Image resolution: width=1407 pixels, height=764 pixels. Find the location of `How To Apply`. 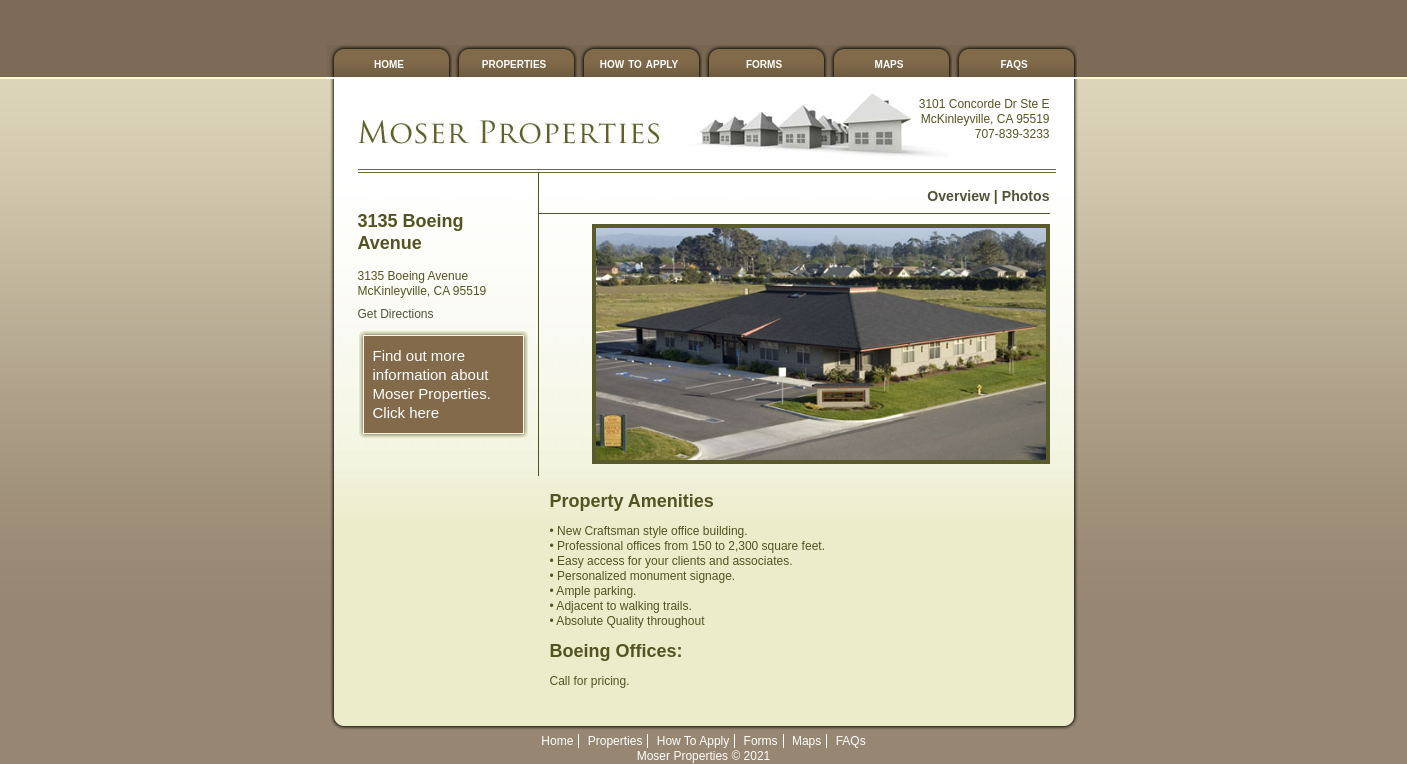

How To Apply is located at coordinates (639, 63).